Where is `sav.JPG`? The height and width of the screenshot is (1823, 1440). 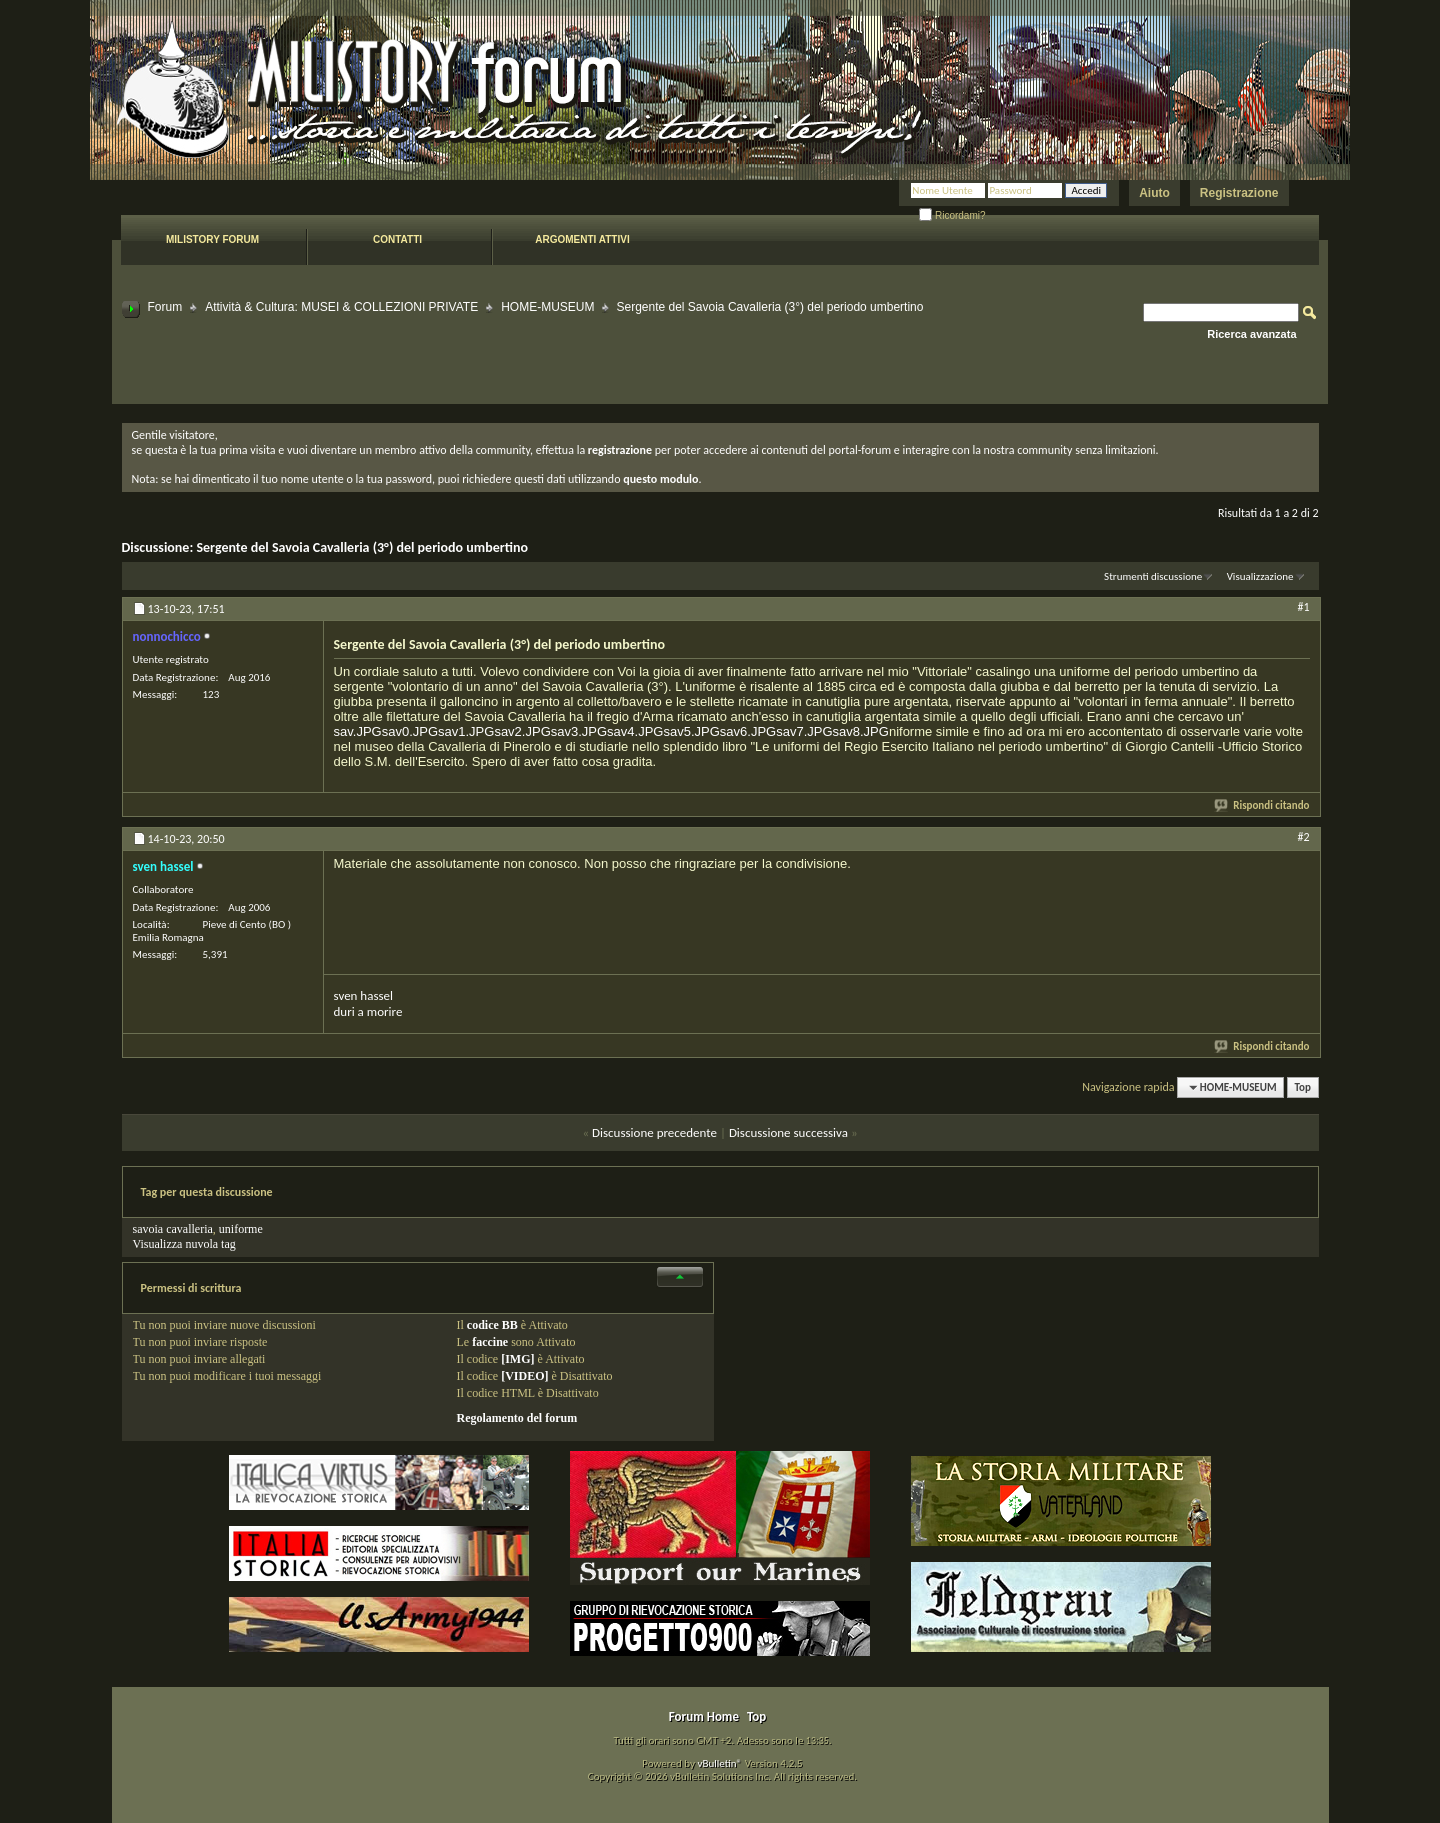 sav.JPG is located at coordinates (358, 731).